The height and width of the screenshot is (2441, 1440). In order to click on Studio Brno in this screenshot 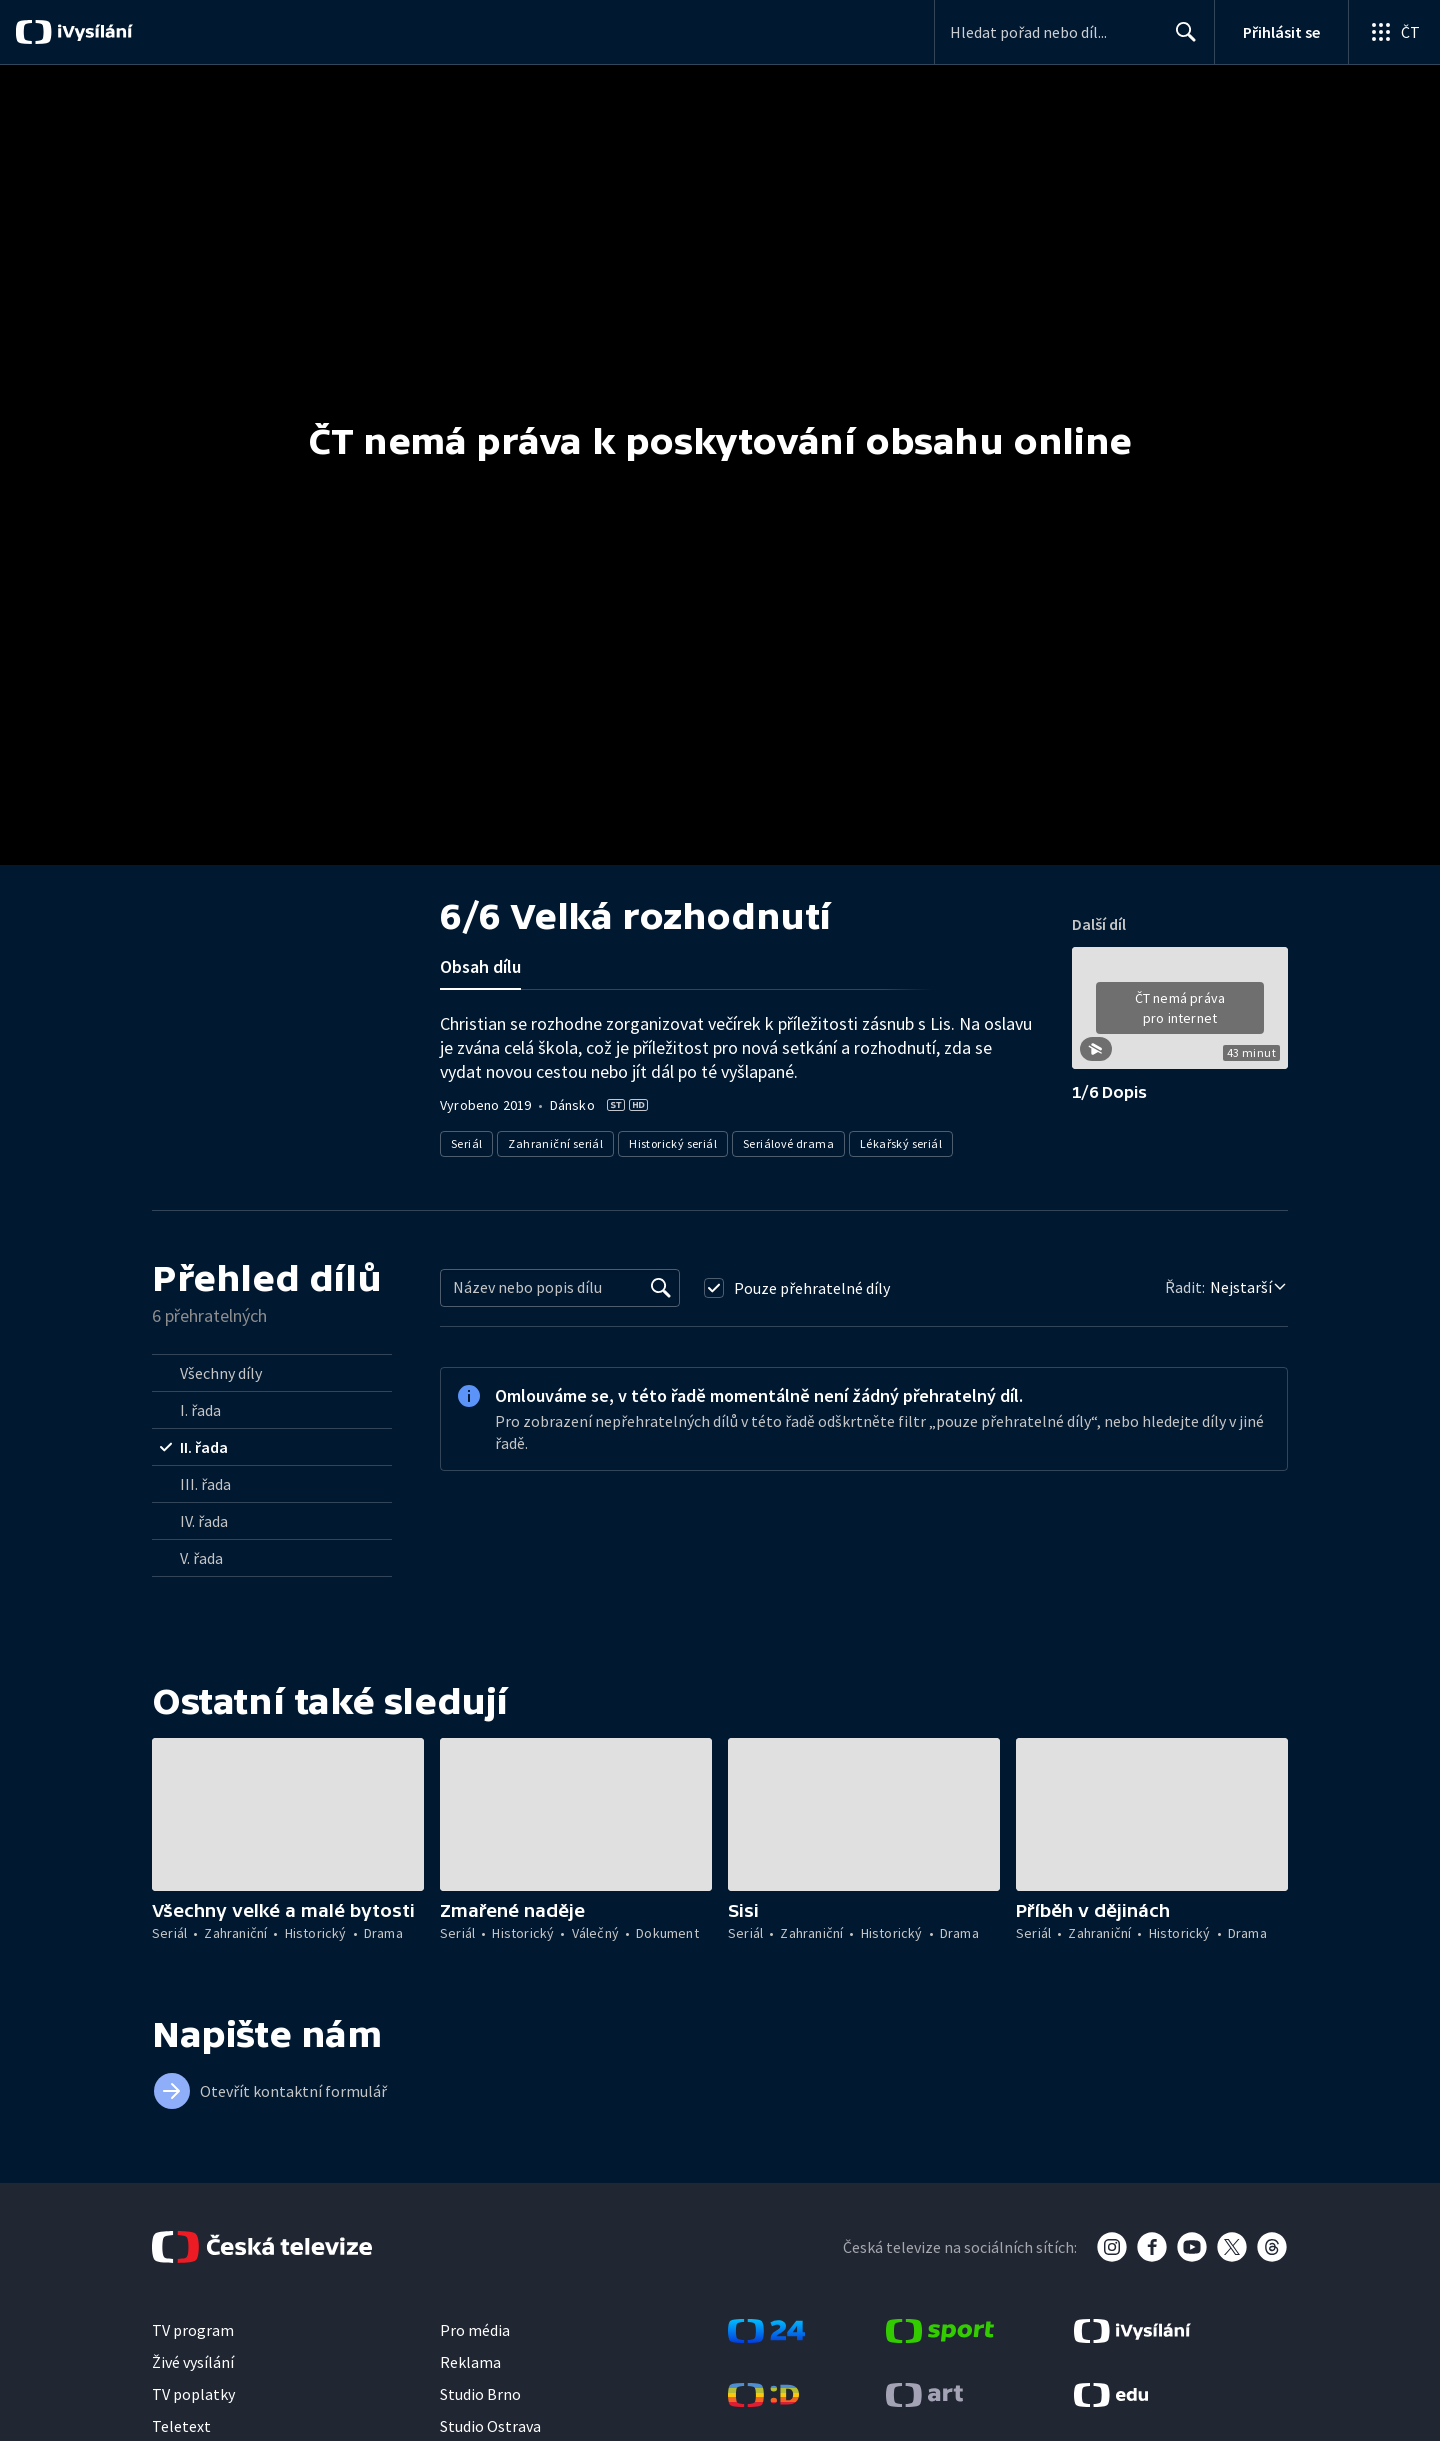, I will do `click(480, 2394)`.